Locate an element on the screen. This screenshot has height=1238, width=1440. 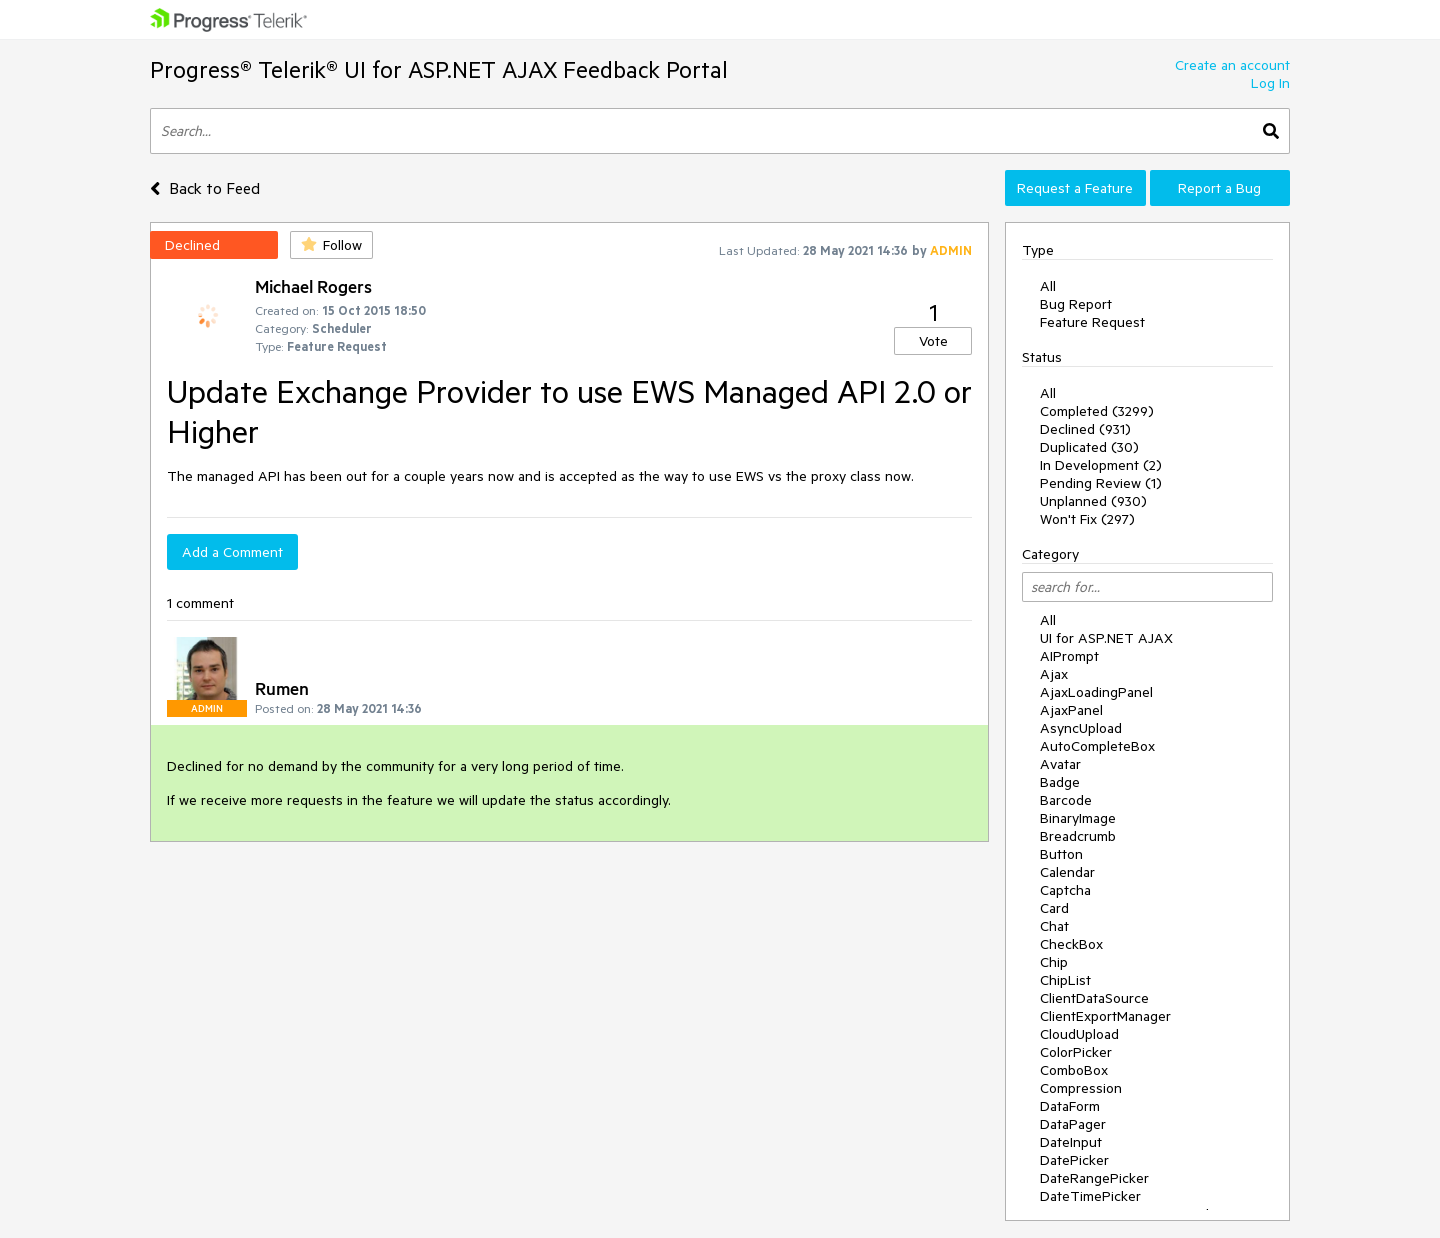
BinaryImage is located at coordinates (1078, 818).